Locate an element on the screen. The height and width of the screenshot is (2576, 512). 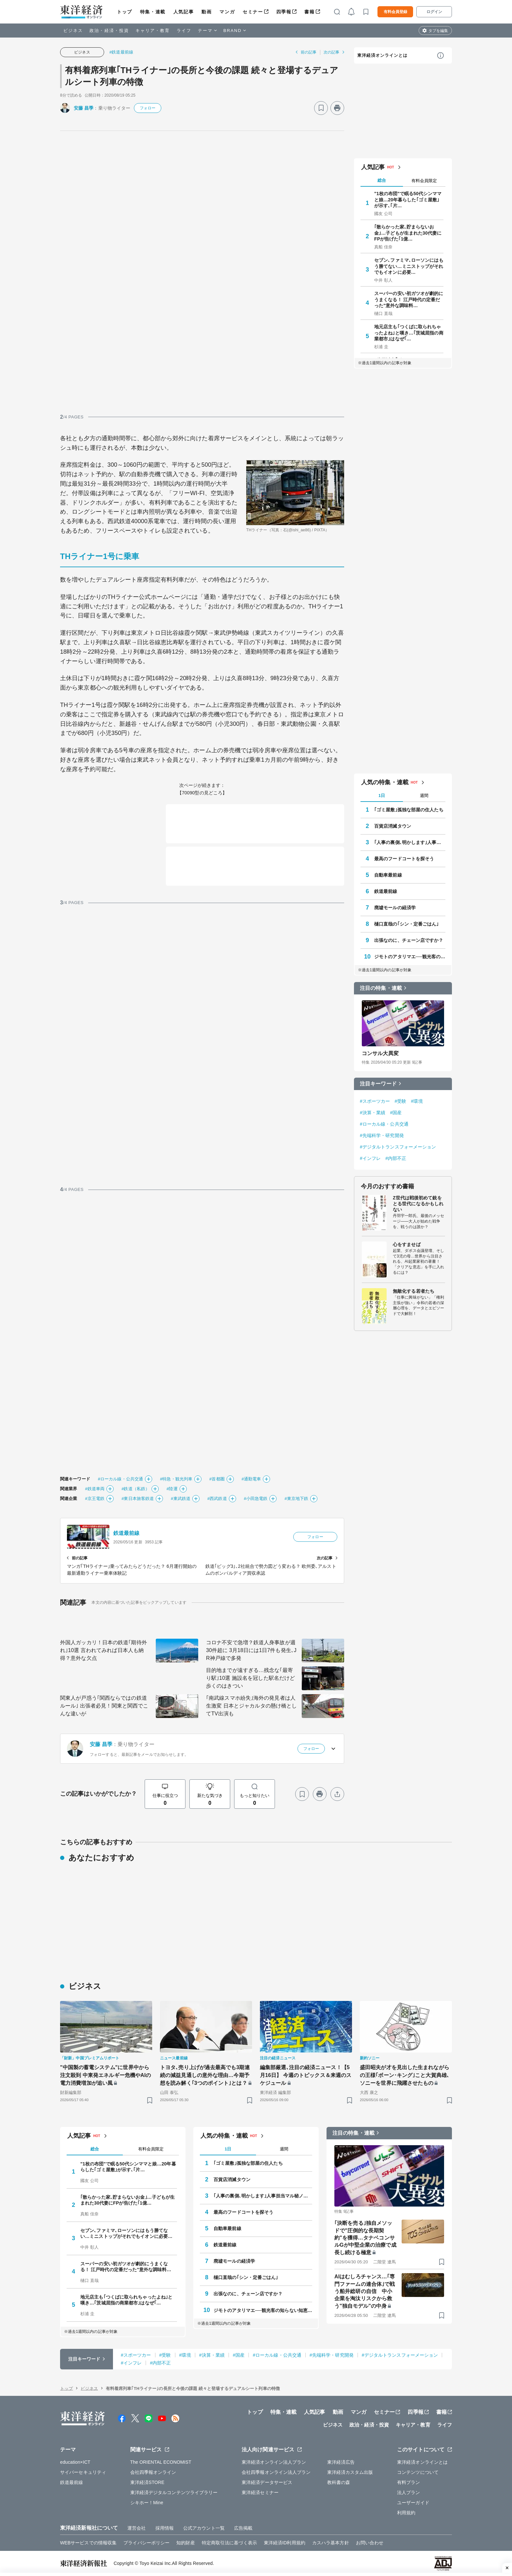
トップ is located at coordinates (124, 11).